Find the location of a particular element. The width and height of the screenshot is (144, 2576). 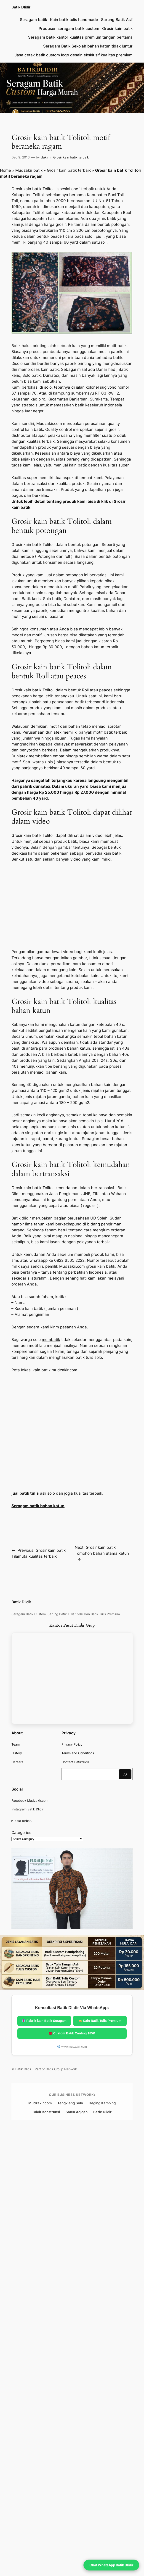

Grosir kain batik terbaik is located at coordinates (71, 157).